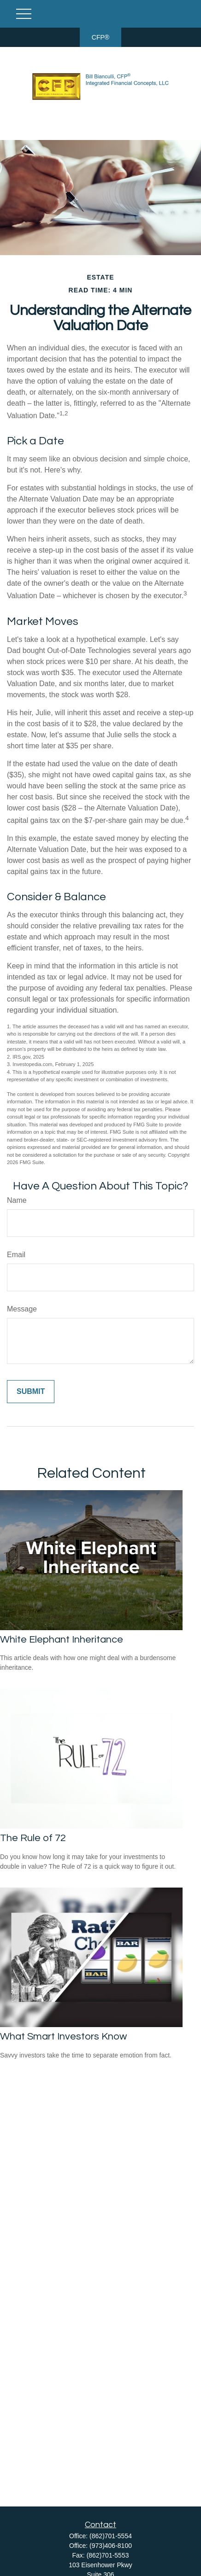  What do you see at coordinates (61, 1639) in the screenshot?
I see `White Elephant Inheritance` at bounding box center [61, 1639].